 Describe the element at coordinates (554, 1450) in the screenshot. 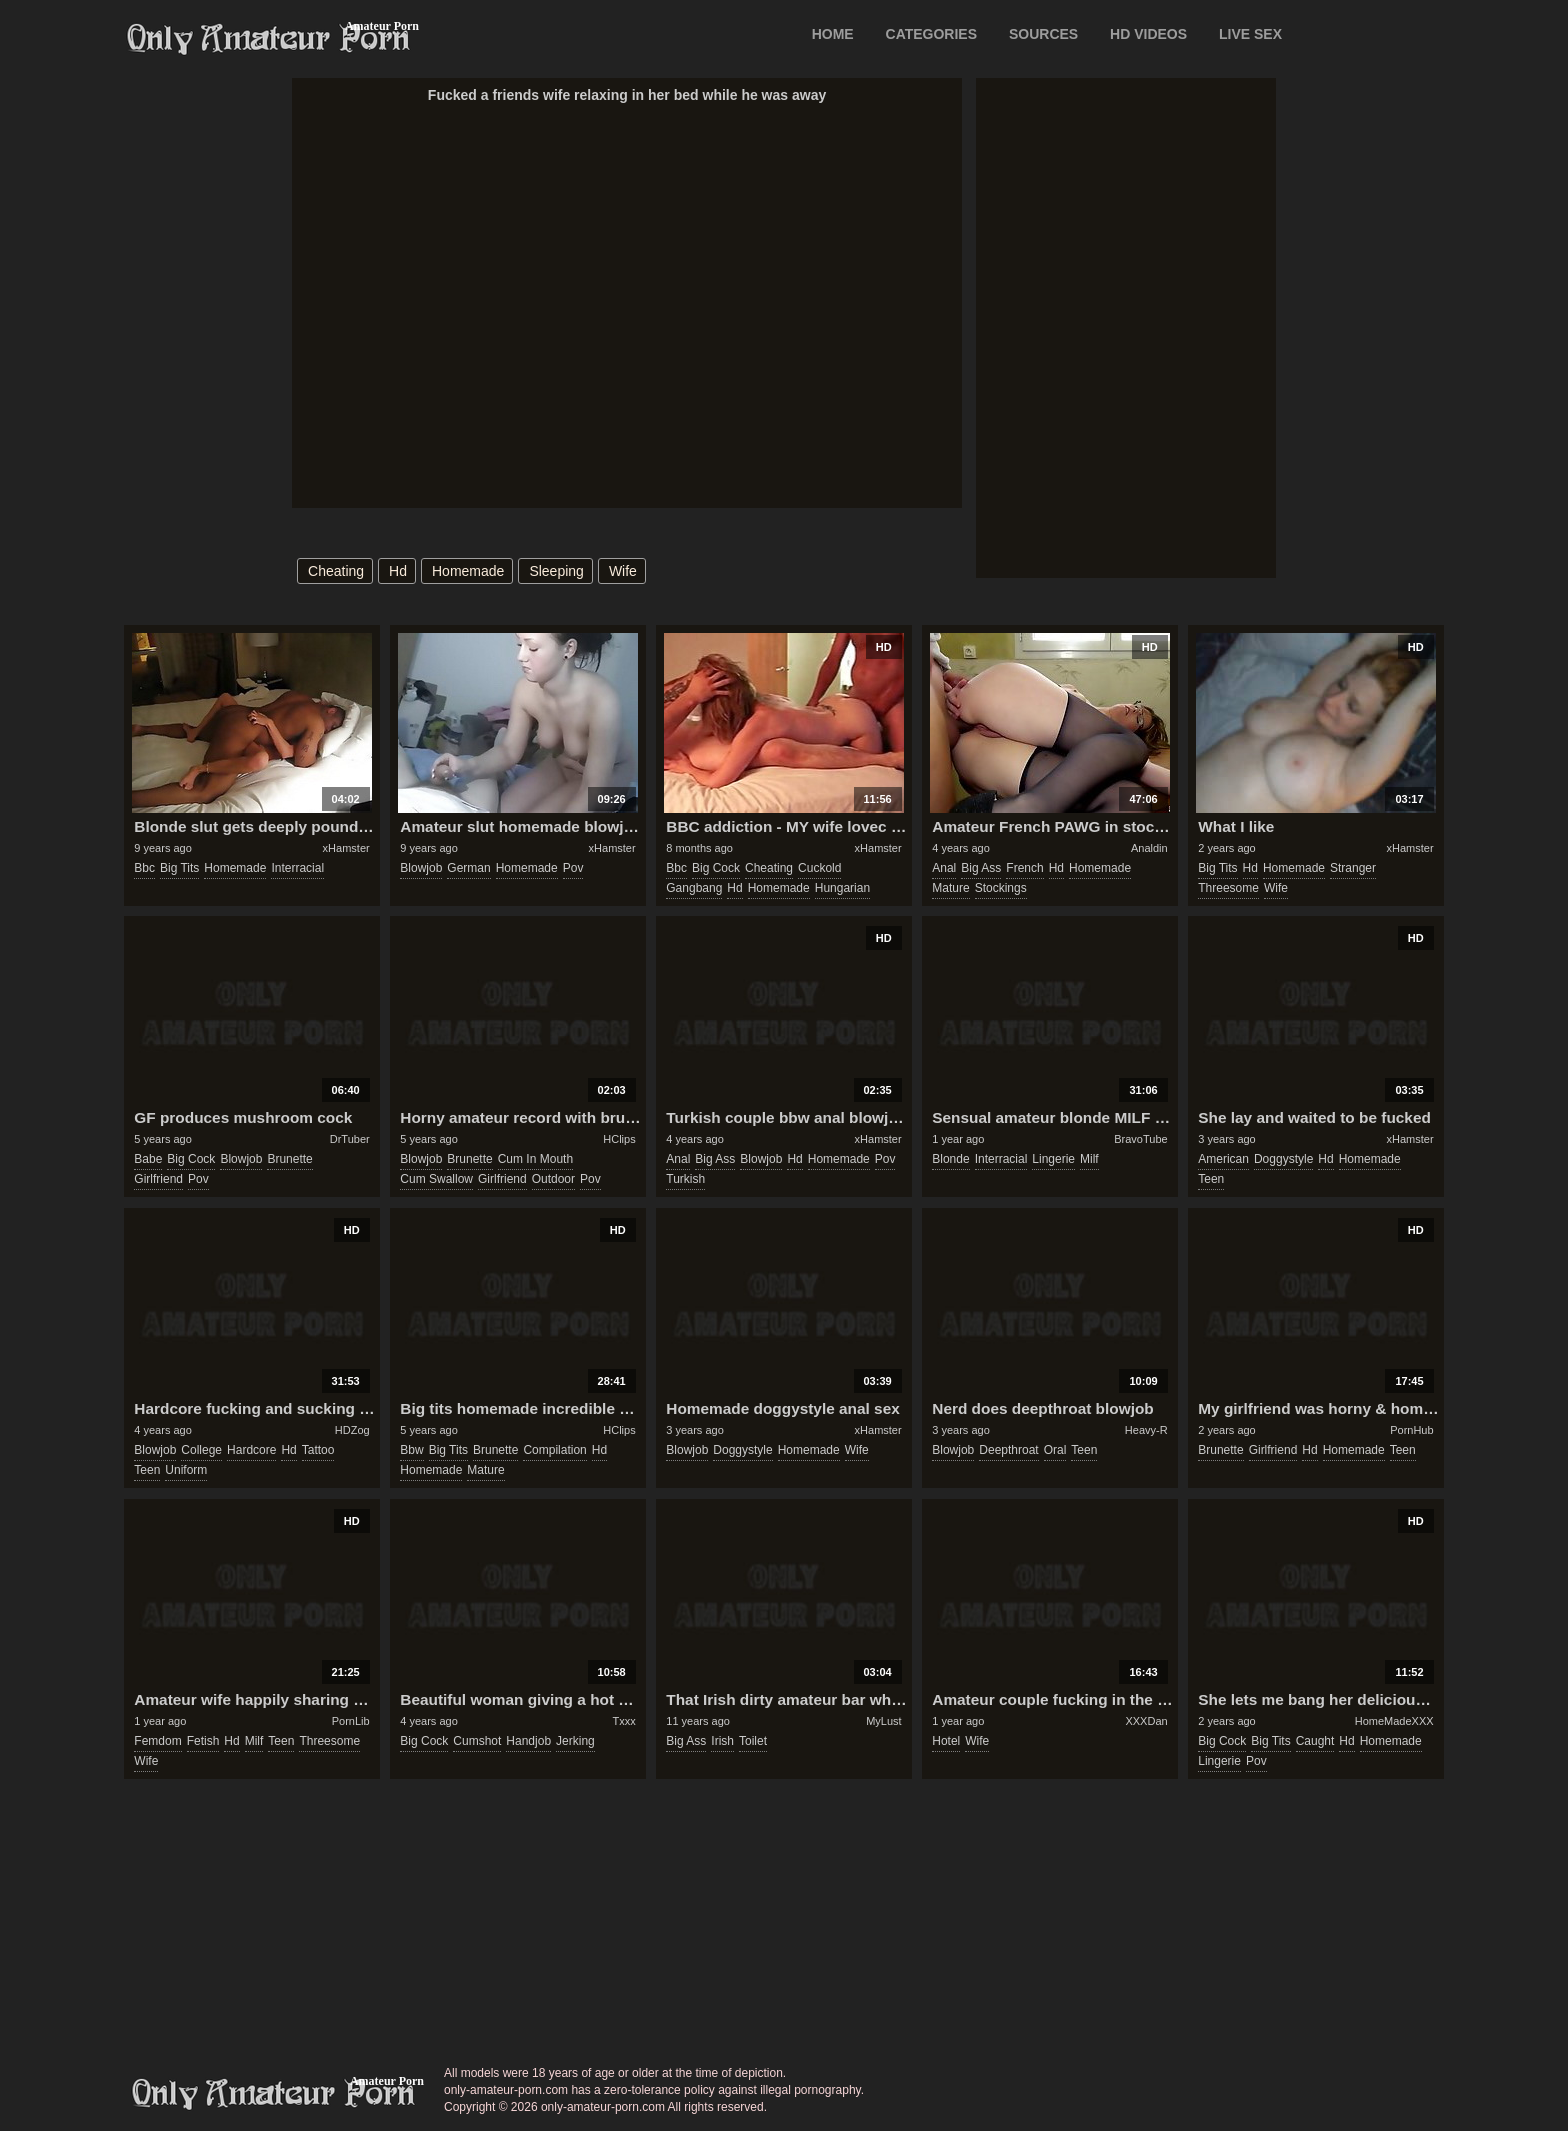

I see `compilation` at that location.